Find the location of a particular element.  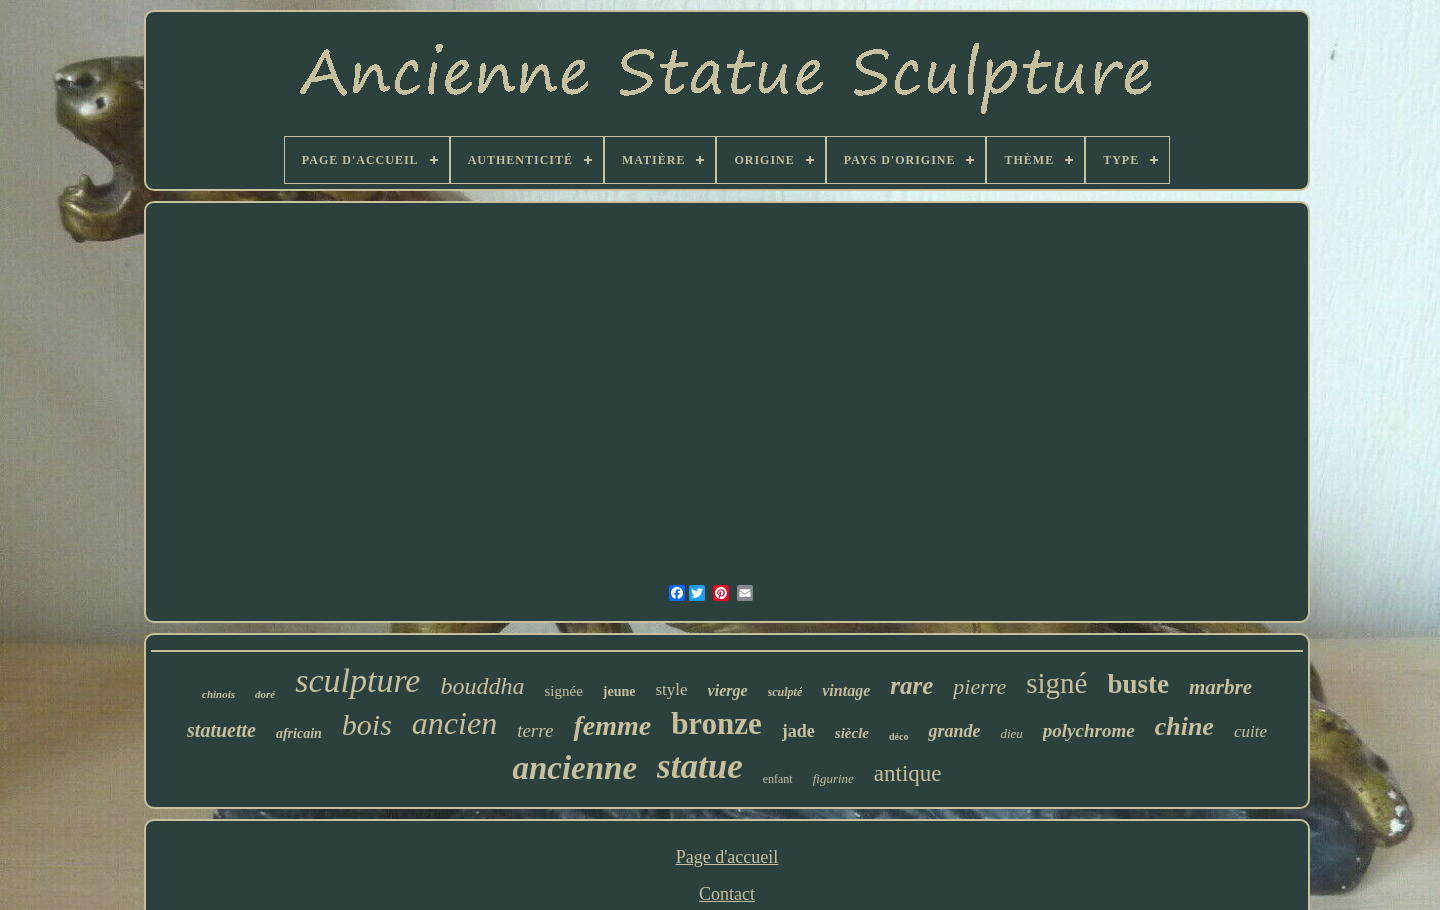

sculpture is located at coordinates (357, 680).